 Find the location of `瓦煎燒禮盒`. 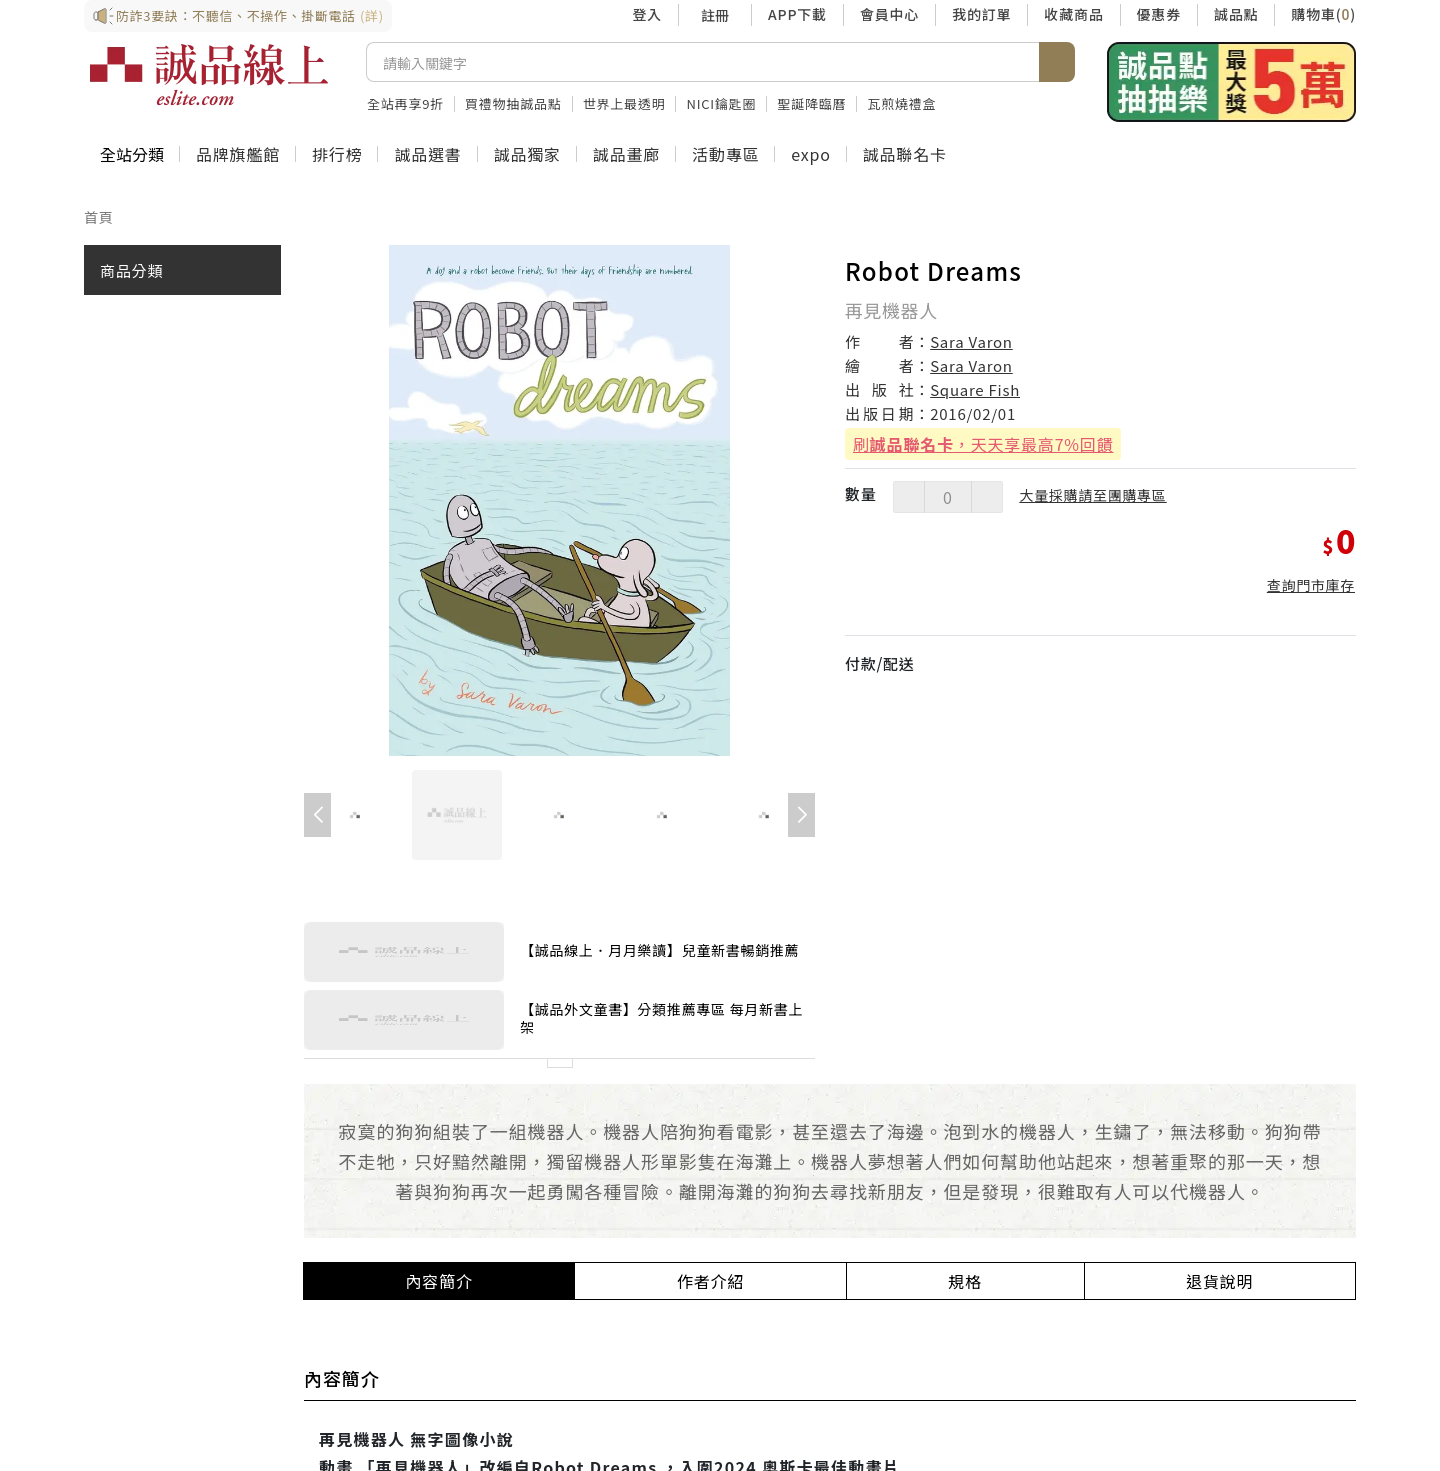

瓦煎燒禮盒 is located at coordinates (901, 103).